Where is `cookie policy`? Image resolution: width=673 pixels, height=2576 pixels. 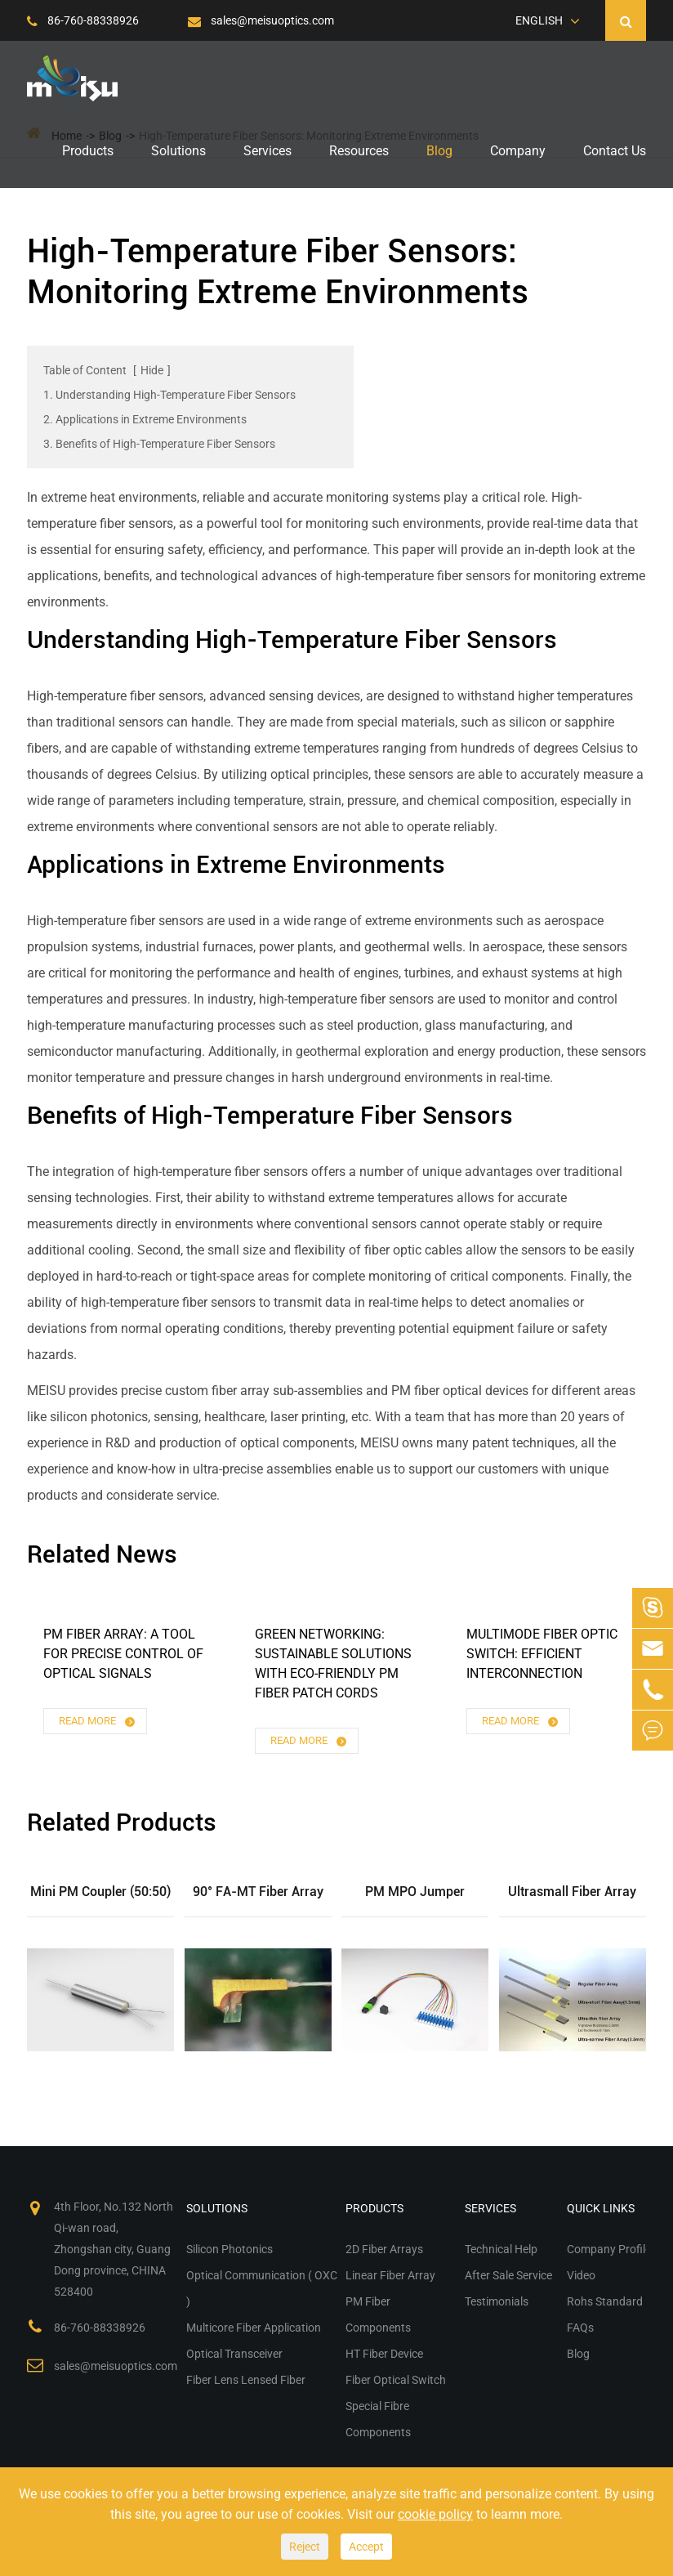
cookie policy is located at coordinates (435, 2514).